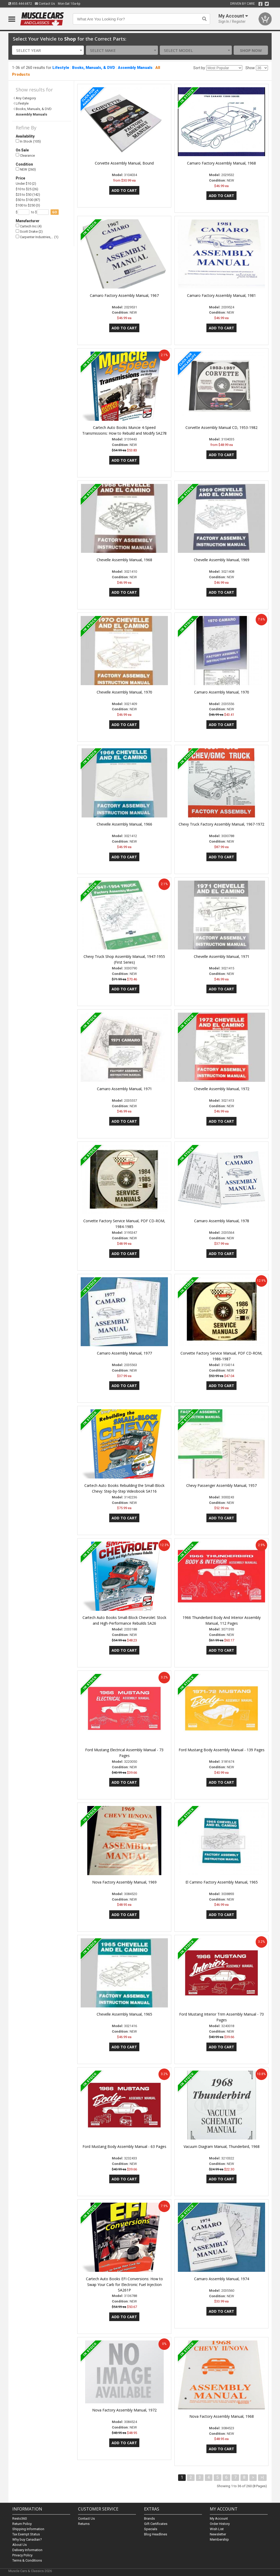 This screenshot has height=2576, width=280. I want to click on Chevelle Assembly Manual, 1972, so click(221, 1088).